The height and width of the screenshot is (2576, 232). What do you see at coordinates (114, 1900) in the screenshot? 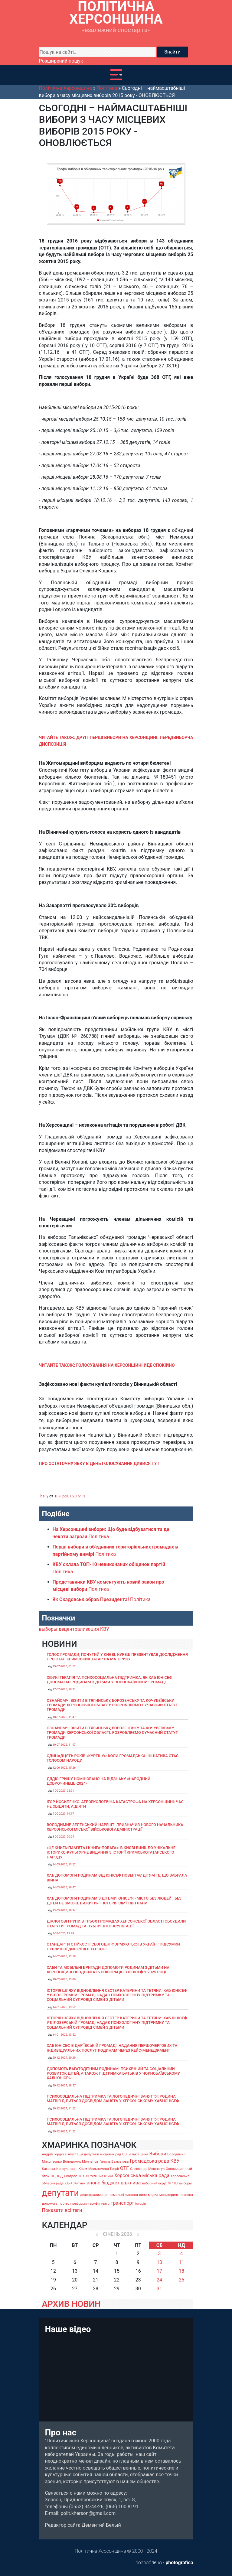
I see `Хаб допомоги родинам з дітьми ЮНІСЕФ: «Місто без людей і без дітей не зможе вижити» – історія сімʼї Світлани` at bounding box center [114, 1900].